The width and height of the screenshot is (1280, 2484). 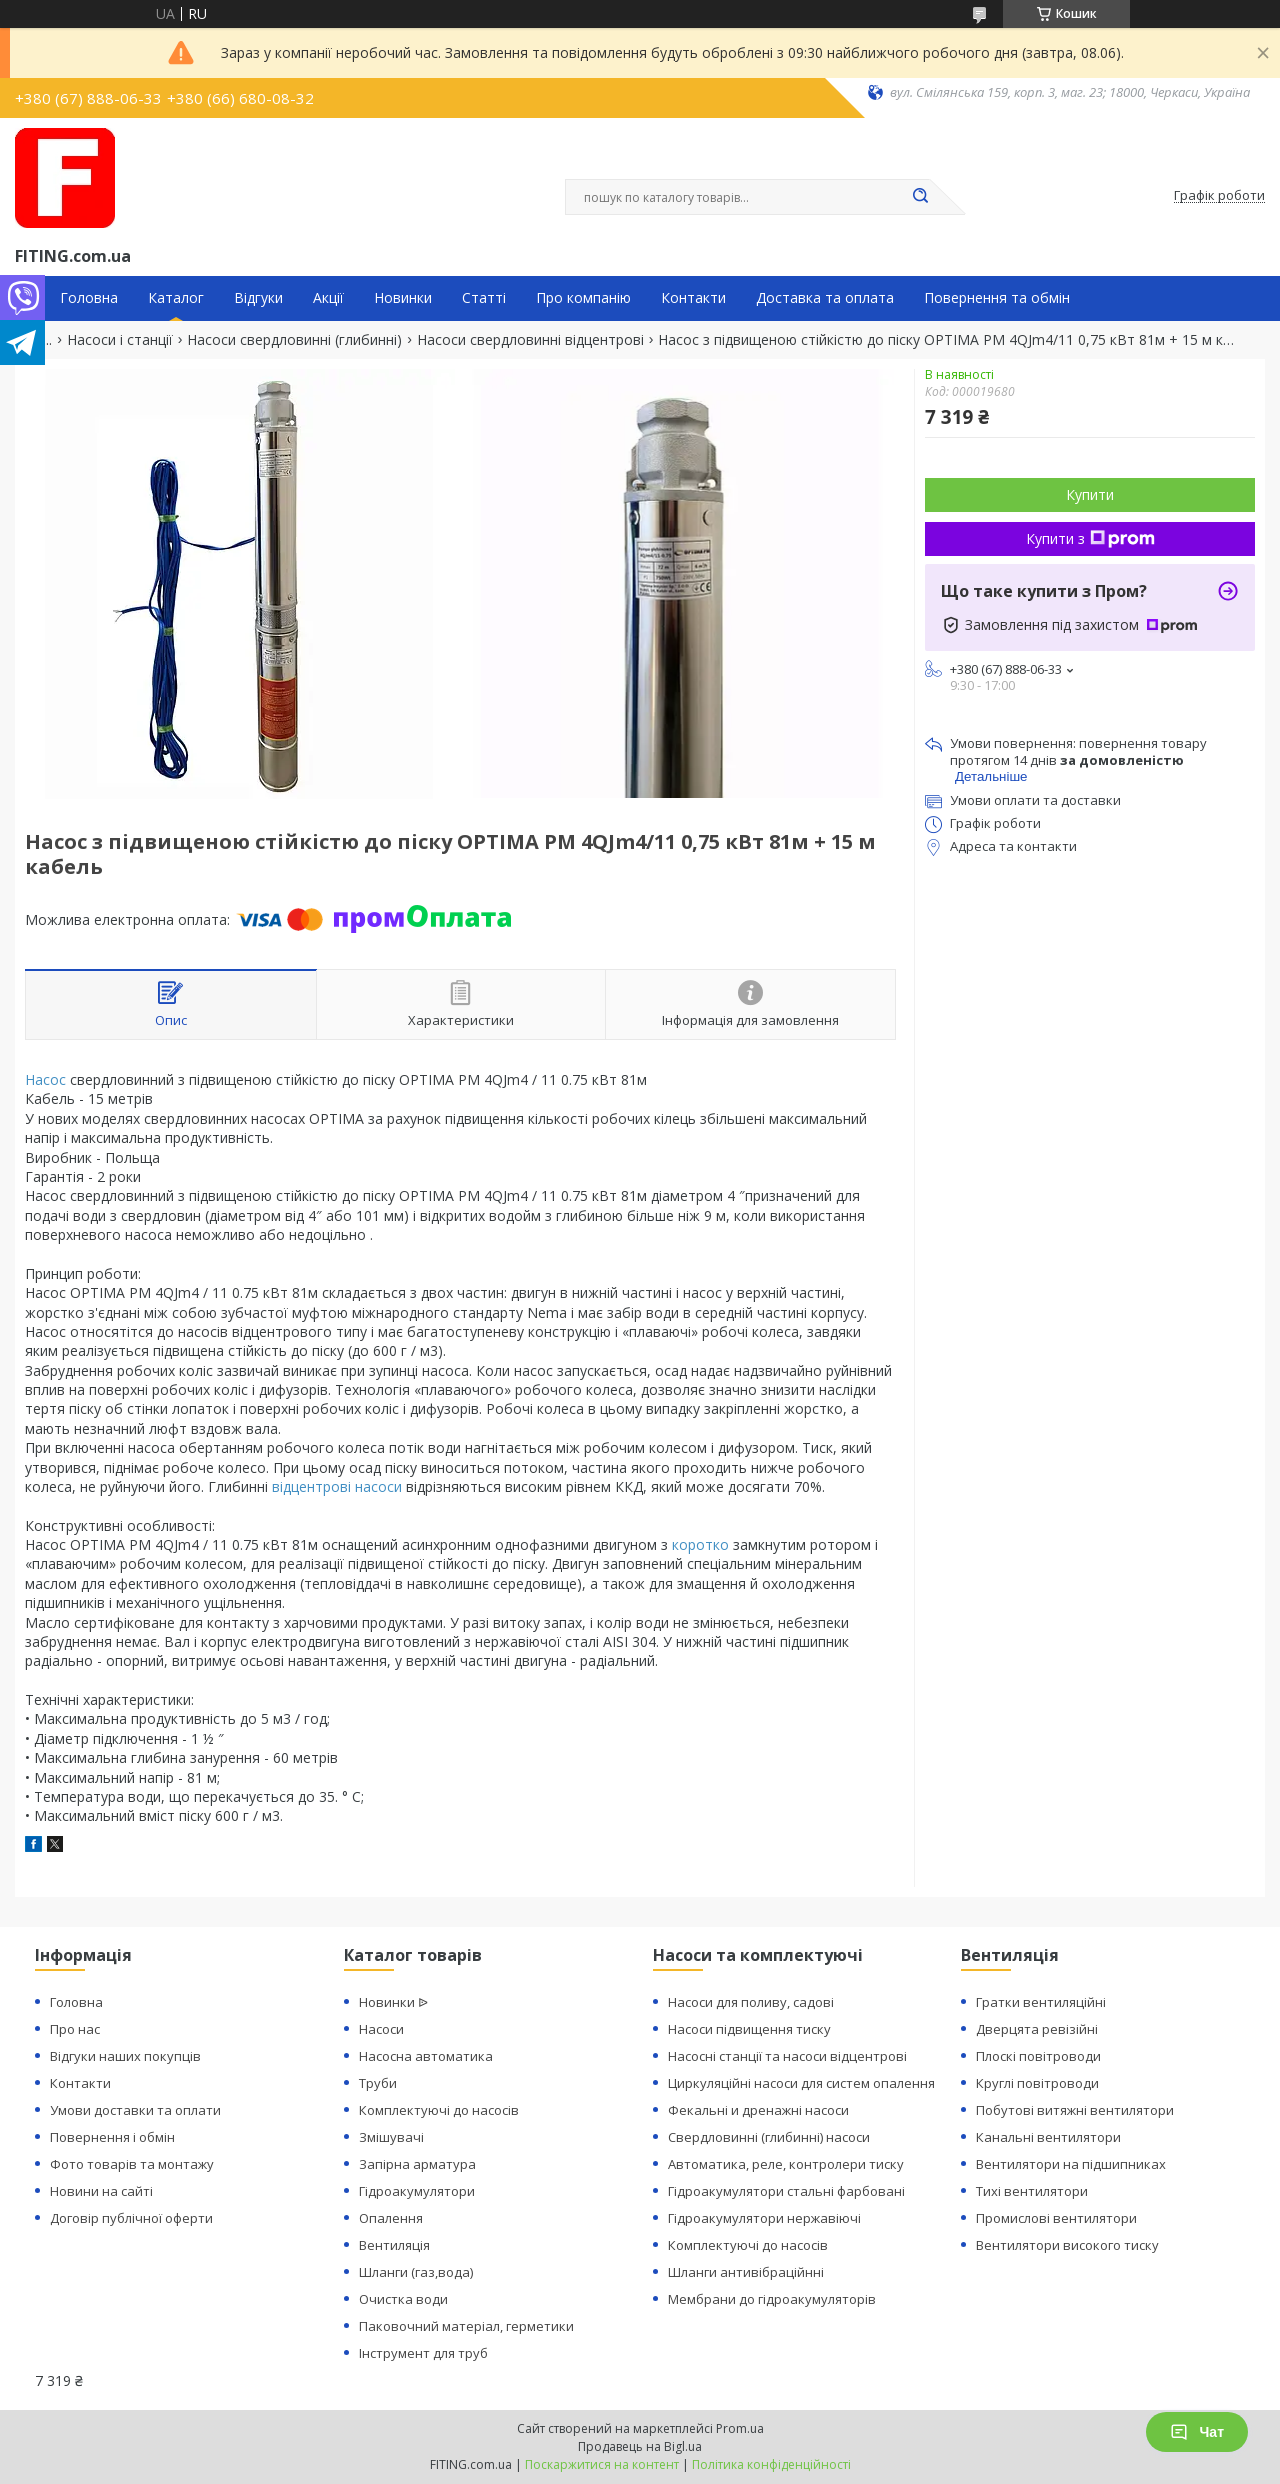 What do you see at coordinates (403, 2299) in the screenshot?
I see `Очистка води` at bounding box center [403, 2299].